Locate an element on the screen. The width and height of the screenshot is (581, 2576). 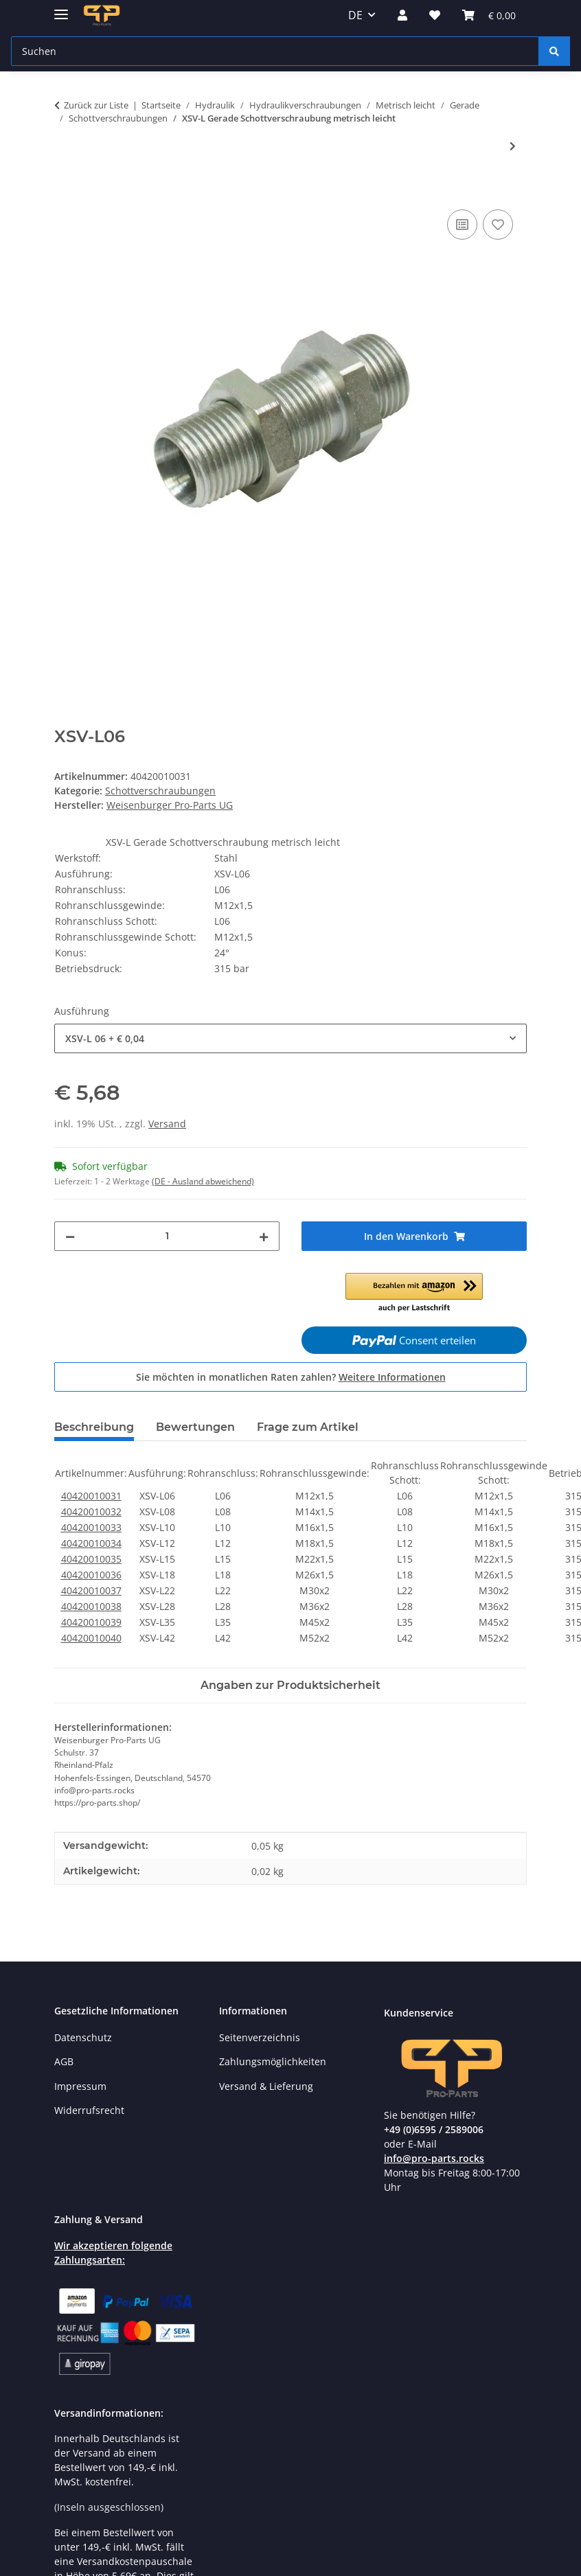
Frage zum Artikel [tab] is located at coordinates (307, 1427).